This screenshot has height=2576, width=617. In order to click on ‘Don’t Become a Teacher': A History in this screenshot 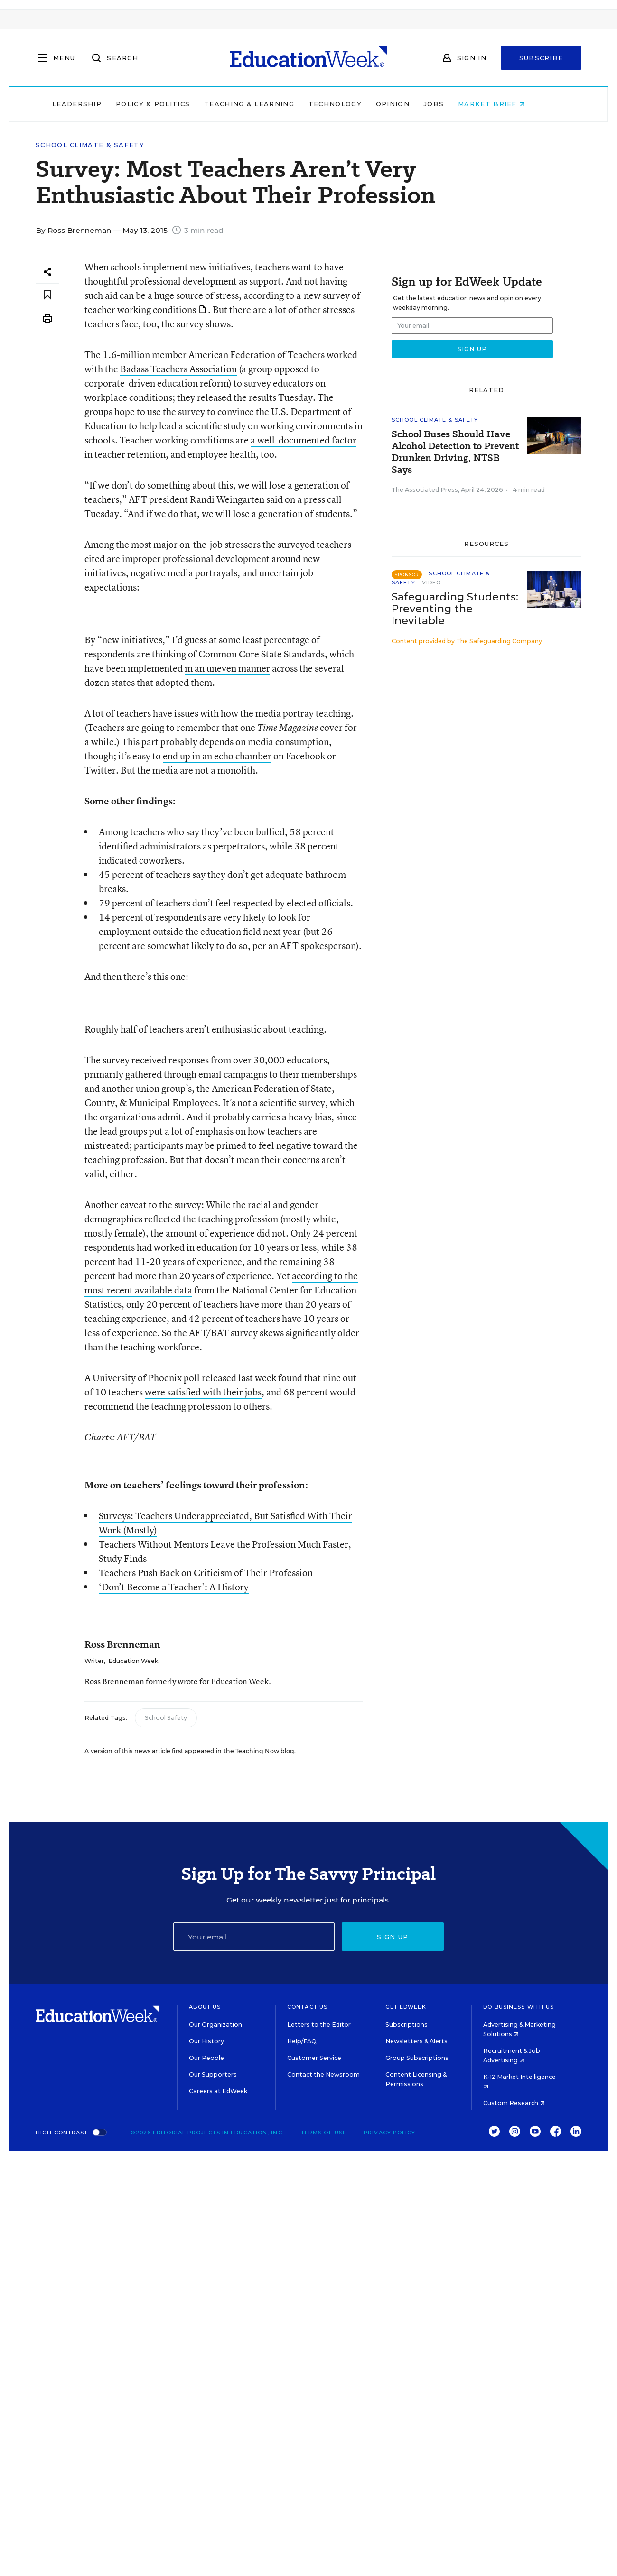, I will do `click(174, 1586)`.